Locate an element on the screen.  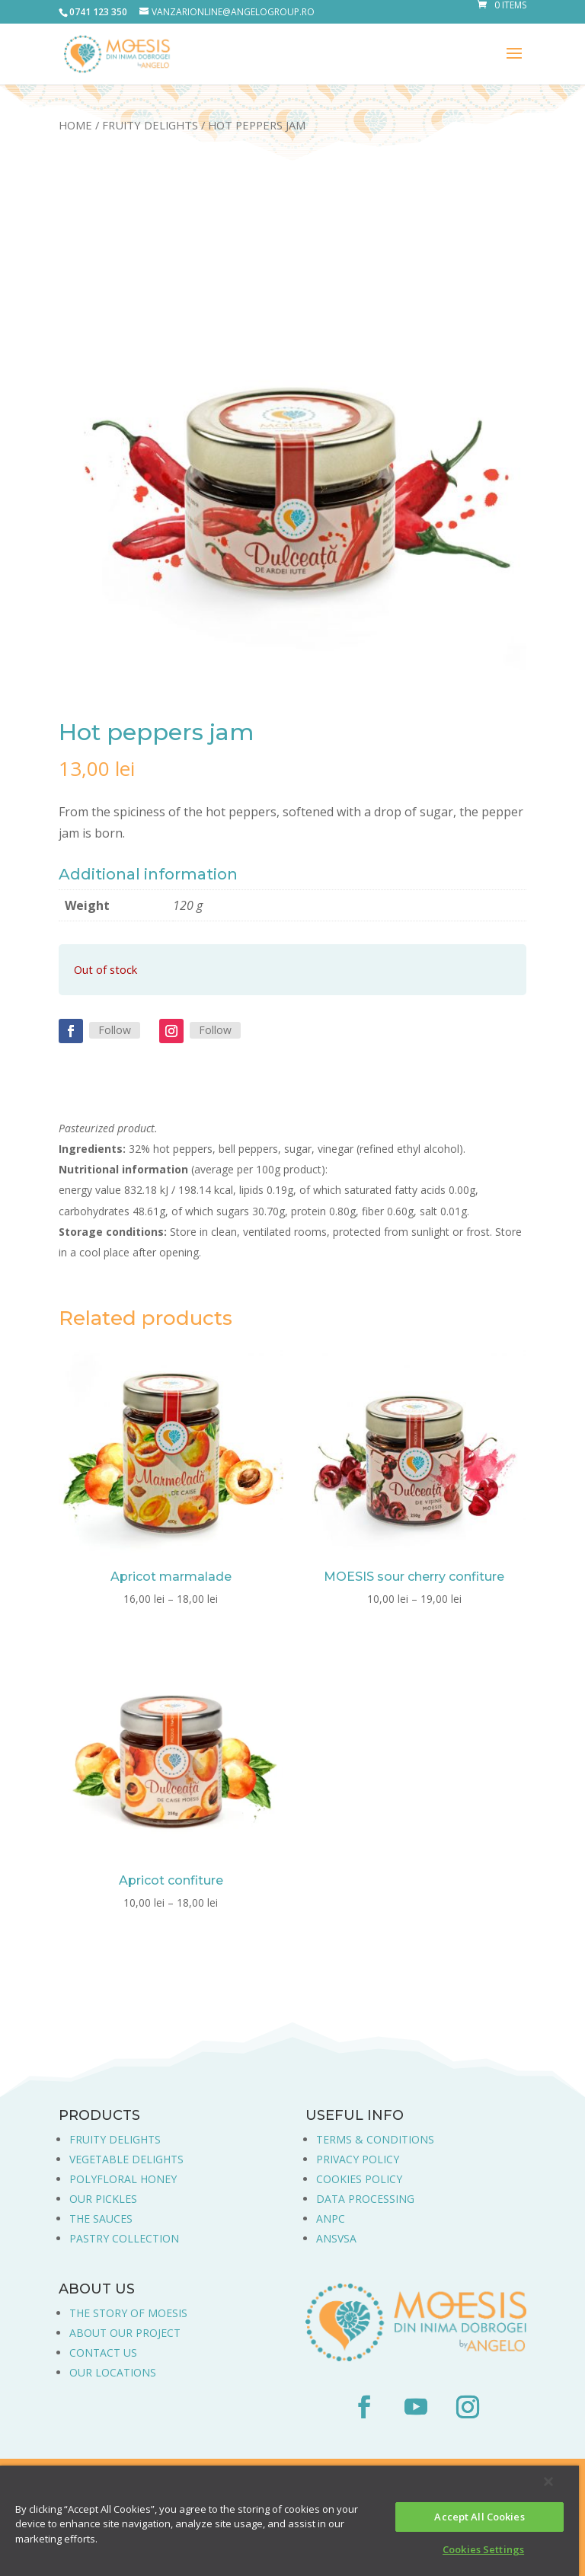
Cookies Settings is located at coordinates (483, 2549).